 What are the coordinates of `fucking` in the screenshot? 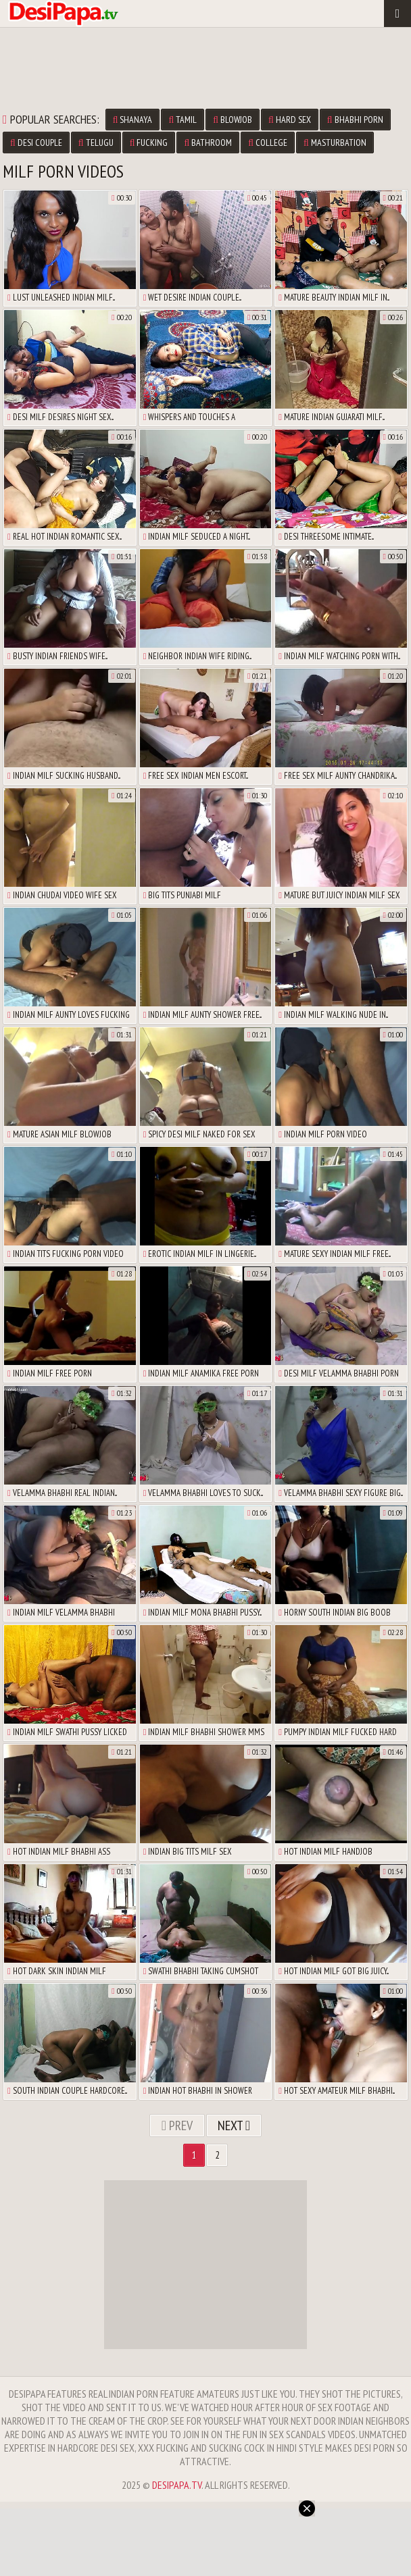 It's located at (149, 142).